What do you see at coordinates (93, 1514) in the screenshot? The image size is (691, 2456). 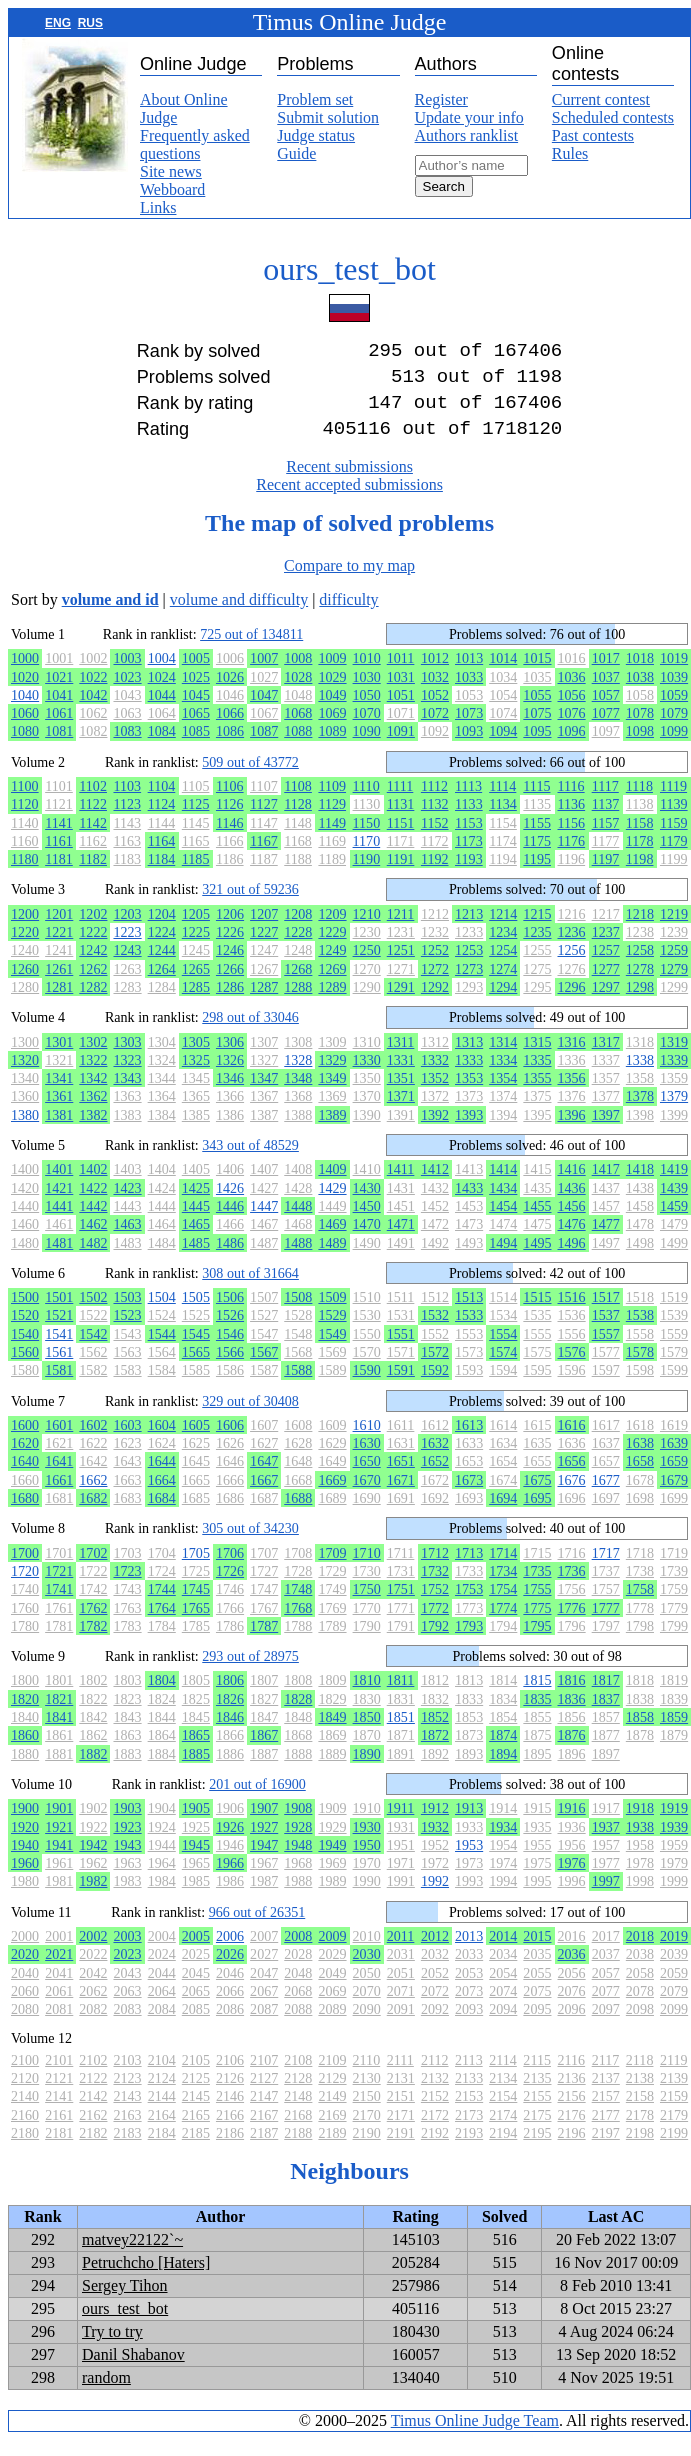 I see `1682` at bounding box center [93, 1514].